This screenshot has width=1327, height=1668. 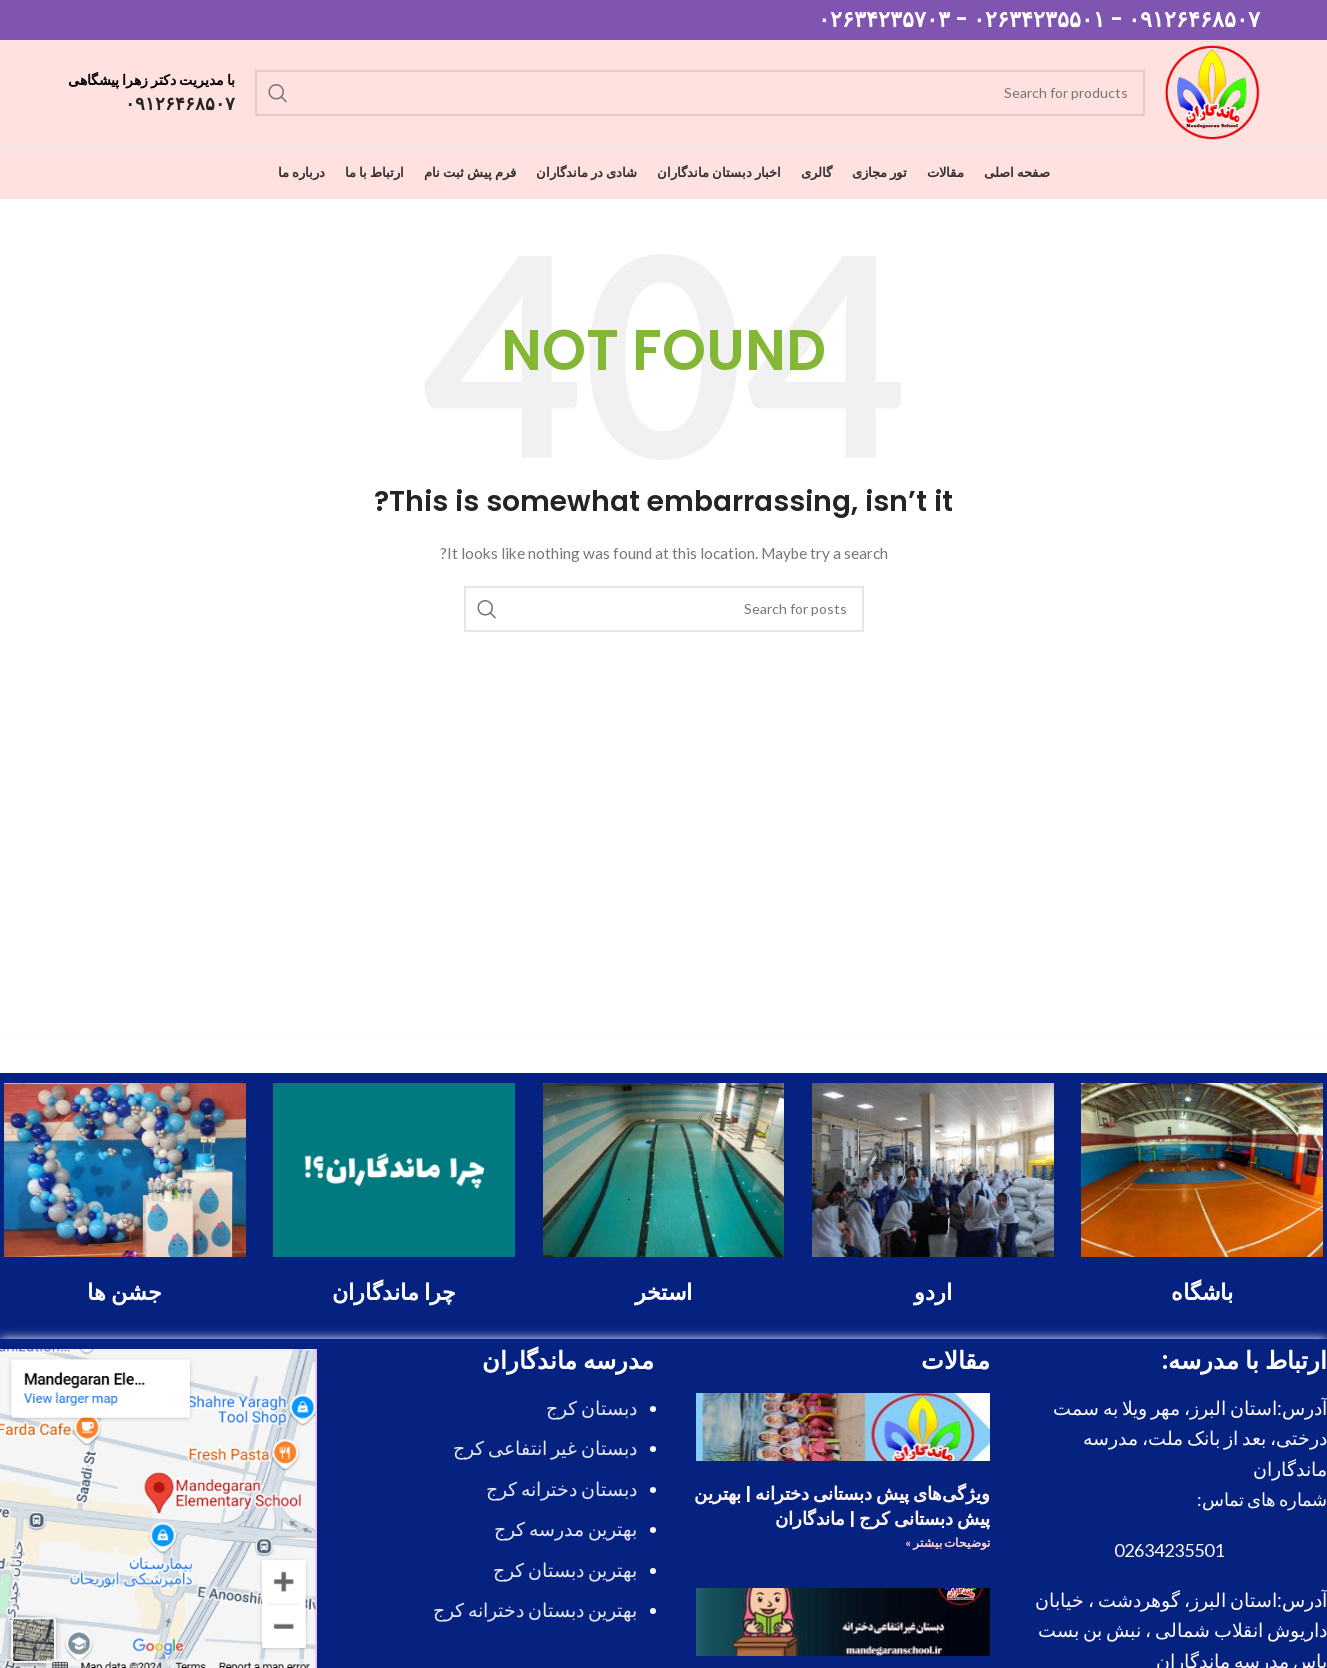 What do you see at coordinates (663, 1292) in the screenshot?
I see `استخر` at bounding box center [663, 1292].